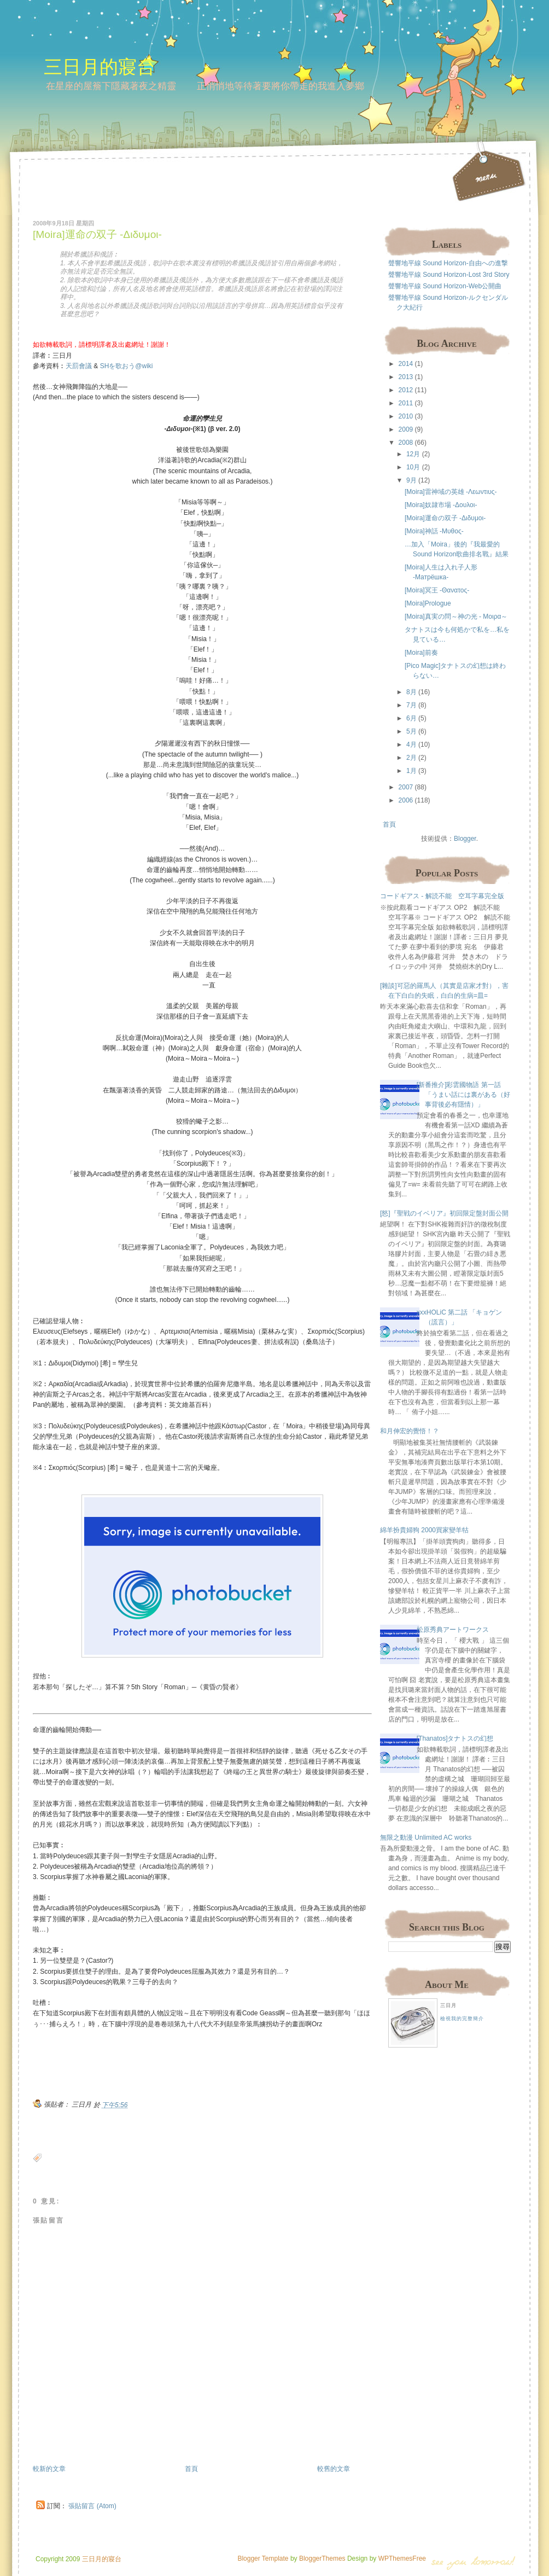  What do you see at coordinates (441, 505) in the screenshot?
I see `[Moira]奴隷市場 -Δουλοι-` at bounding box center [441, 505].